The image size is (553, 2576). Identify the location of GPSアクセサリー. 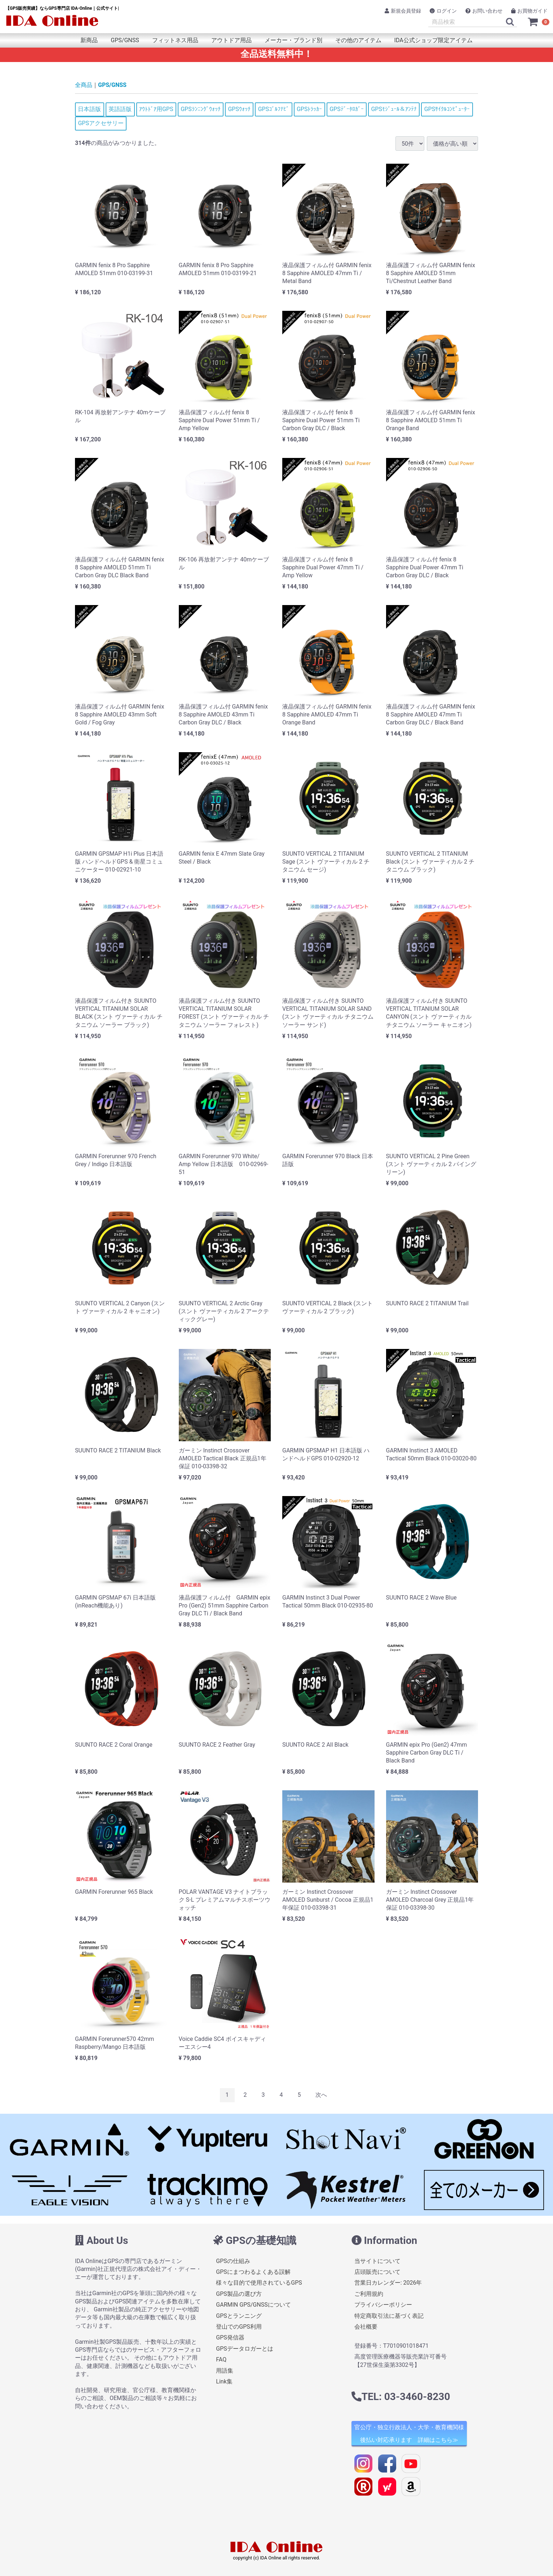
(101, 123).